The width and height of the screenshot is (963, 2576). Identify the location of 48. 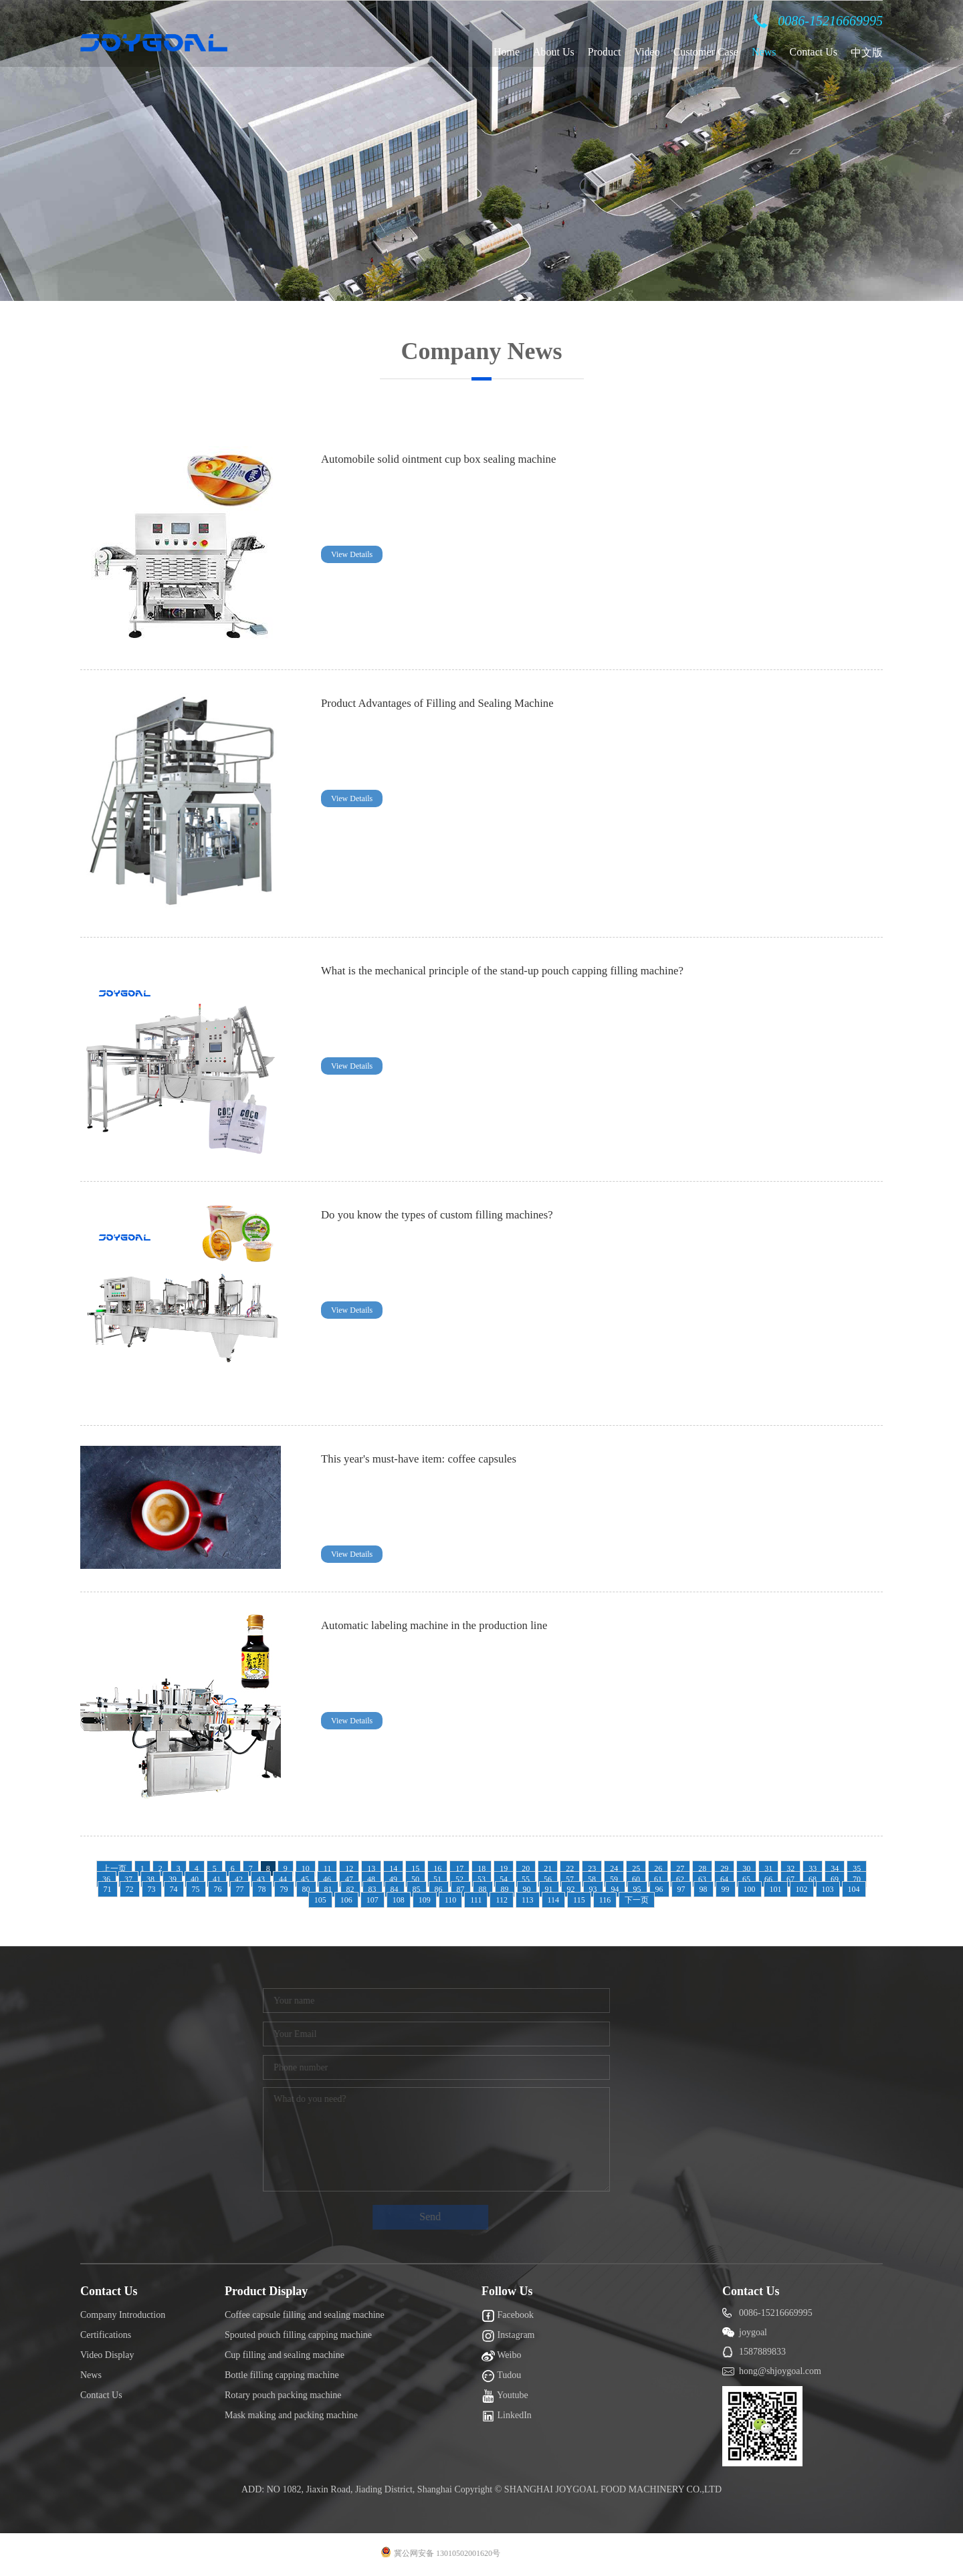
(371, 1879).